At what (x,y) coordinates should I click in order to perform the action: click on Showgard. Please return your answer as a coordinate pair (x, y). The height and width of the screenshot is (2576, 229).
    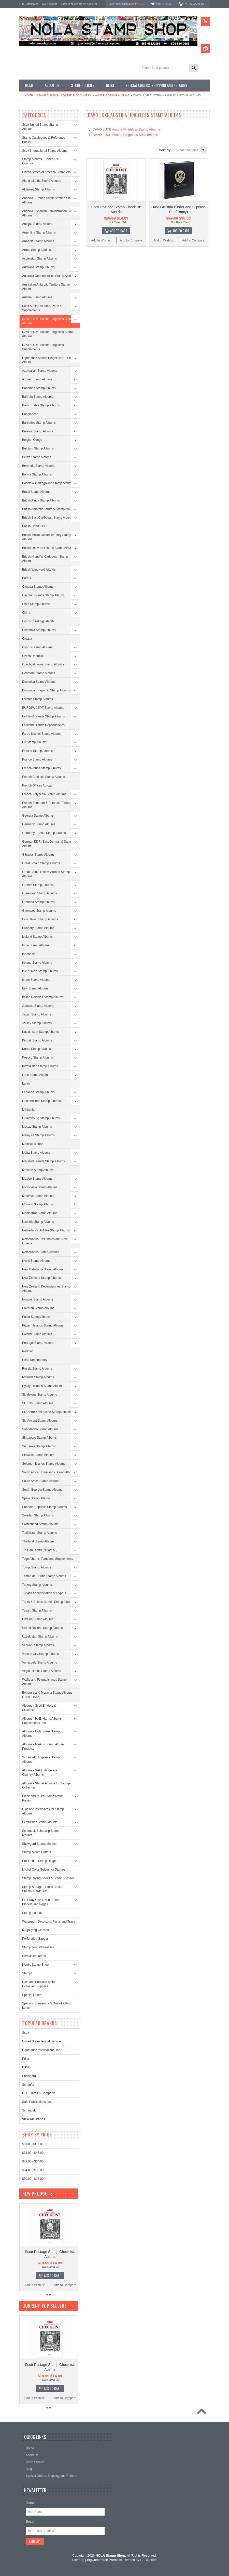
    Looking at the image, I should click on (29, 2076).